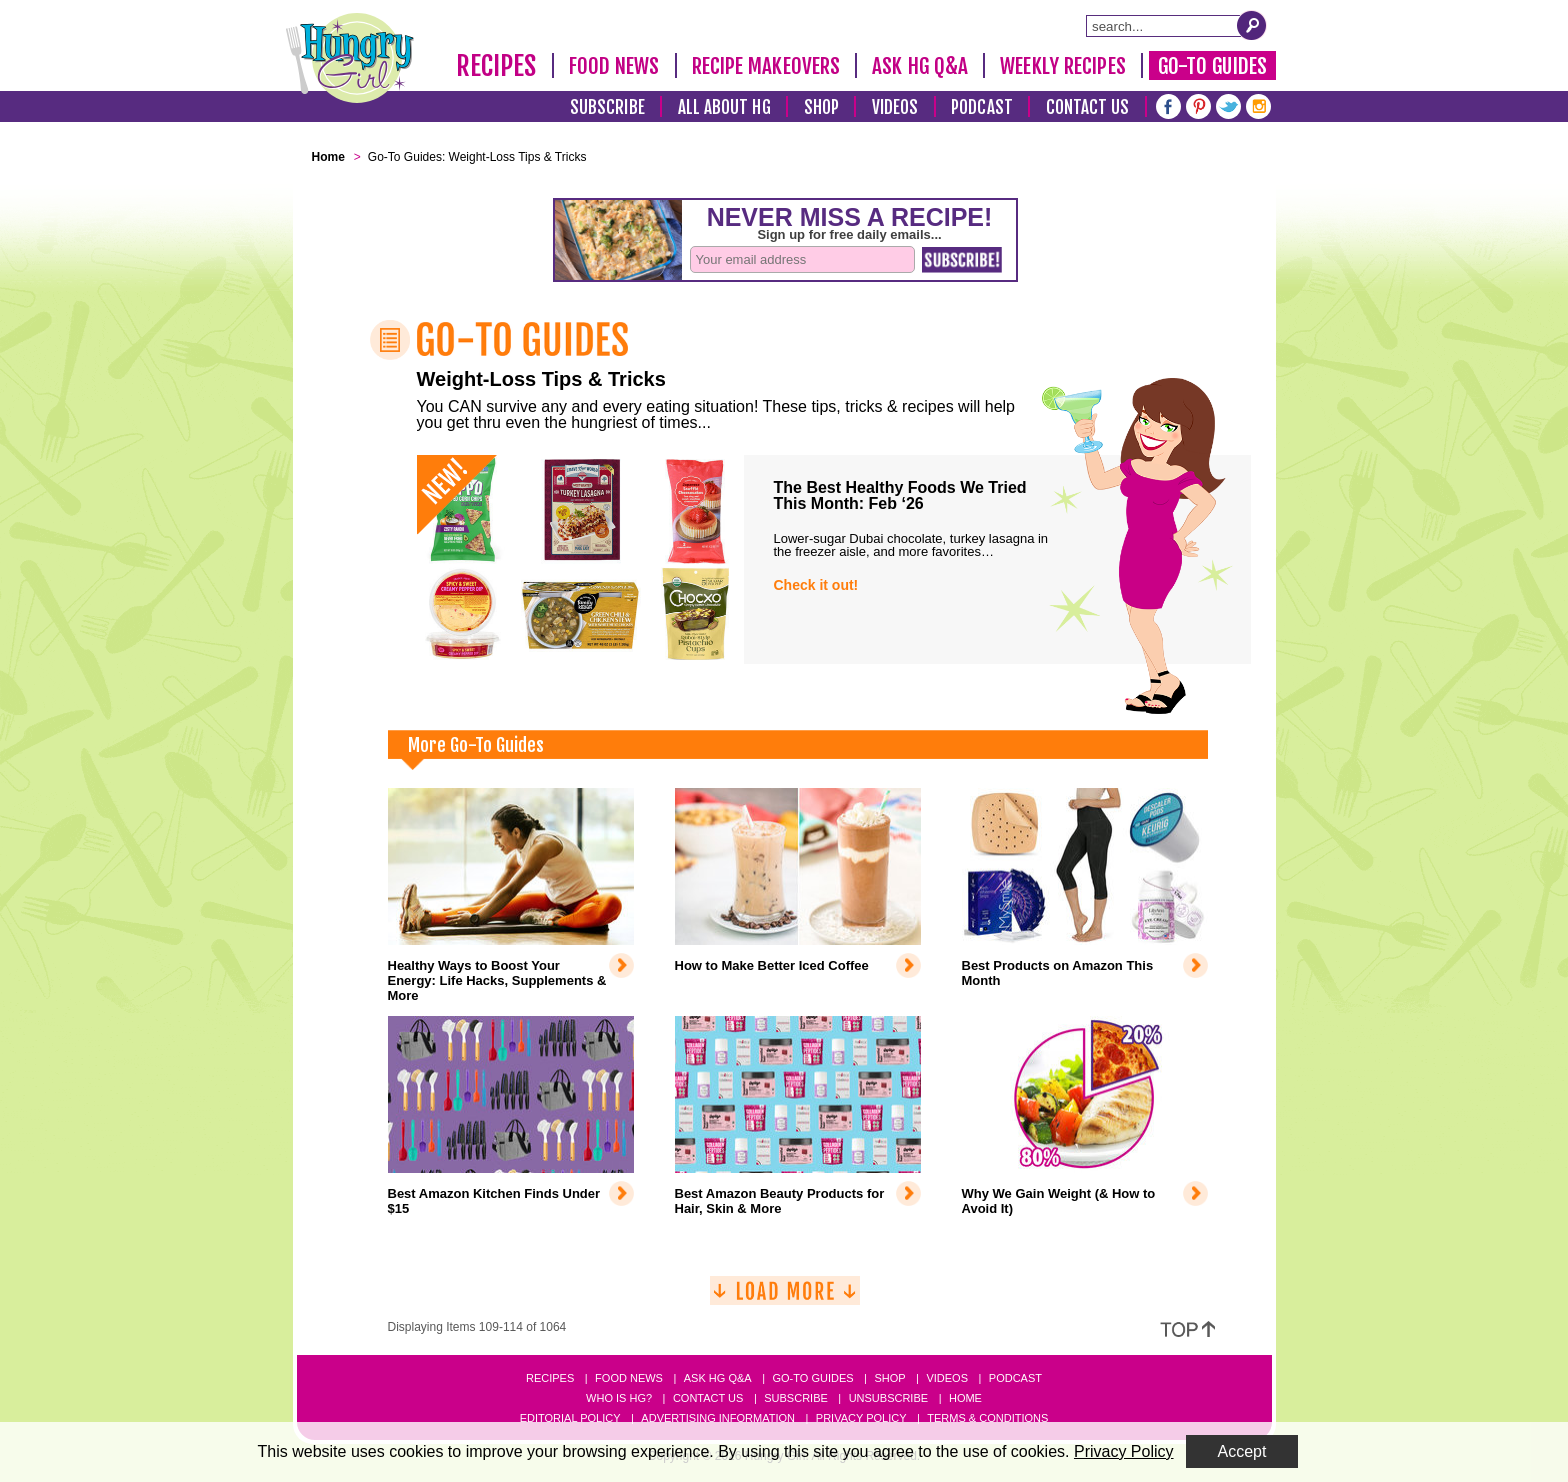 Image resolution: width=1568 pixels, height=1482 pixels. What do you see at coordinates (496, 66) in the screenshot?
I see `Recipes` at bounding box center [496, 66].